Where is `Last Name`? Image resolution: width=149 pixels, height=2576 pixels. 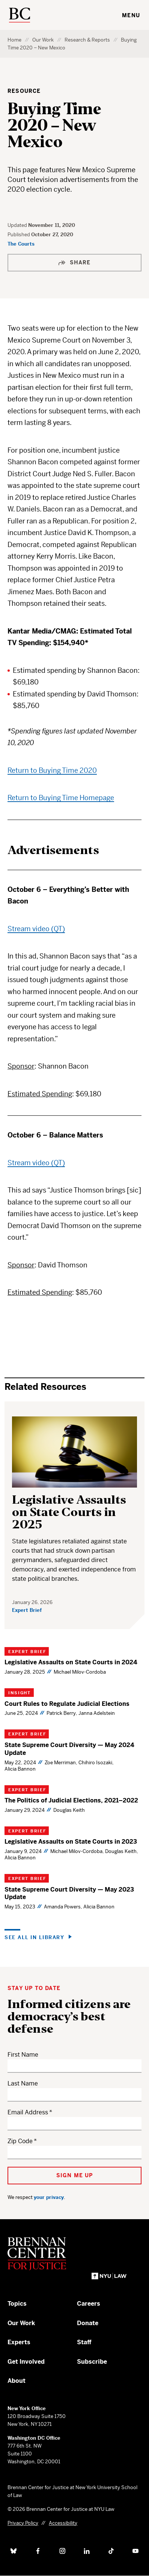 Last Name is located at coordinates (23, 2083).